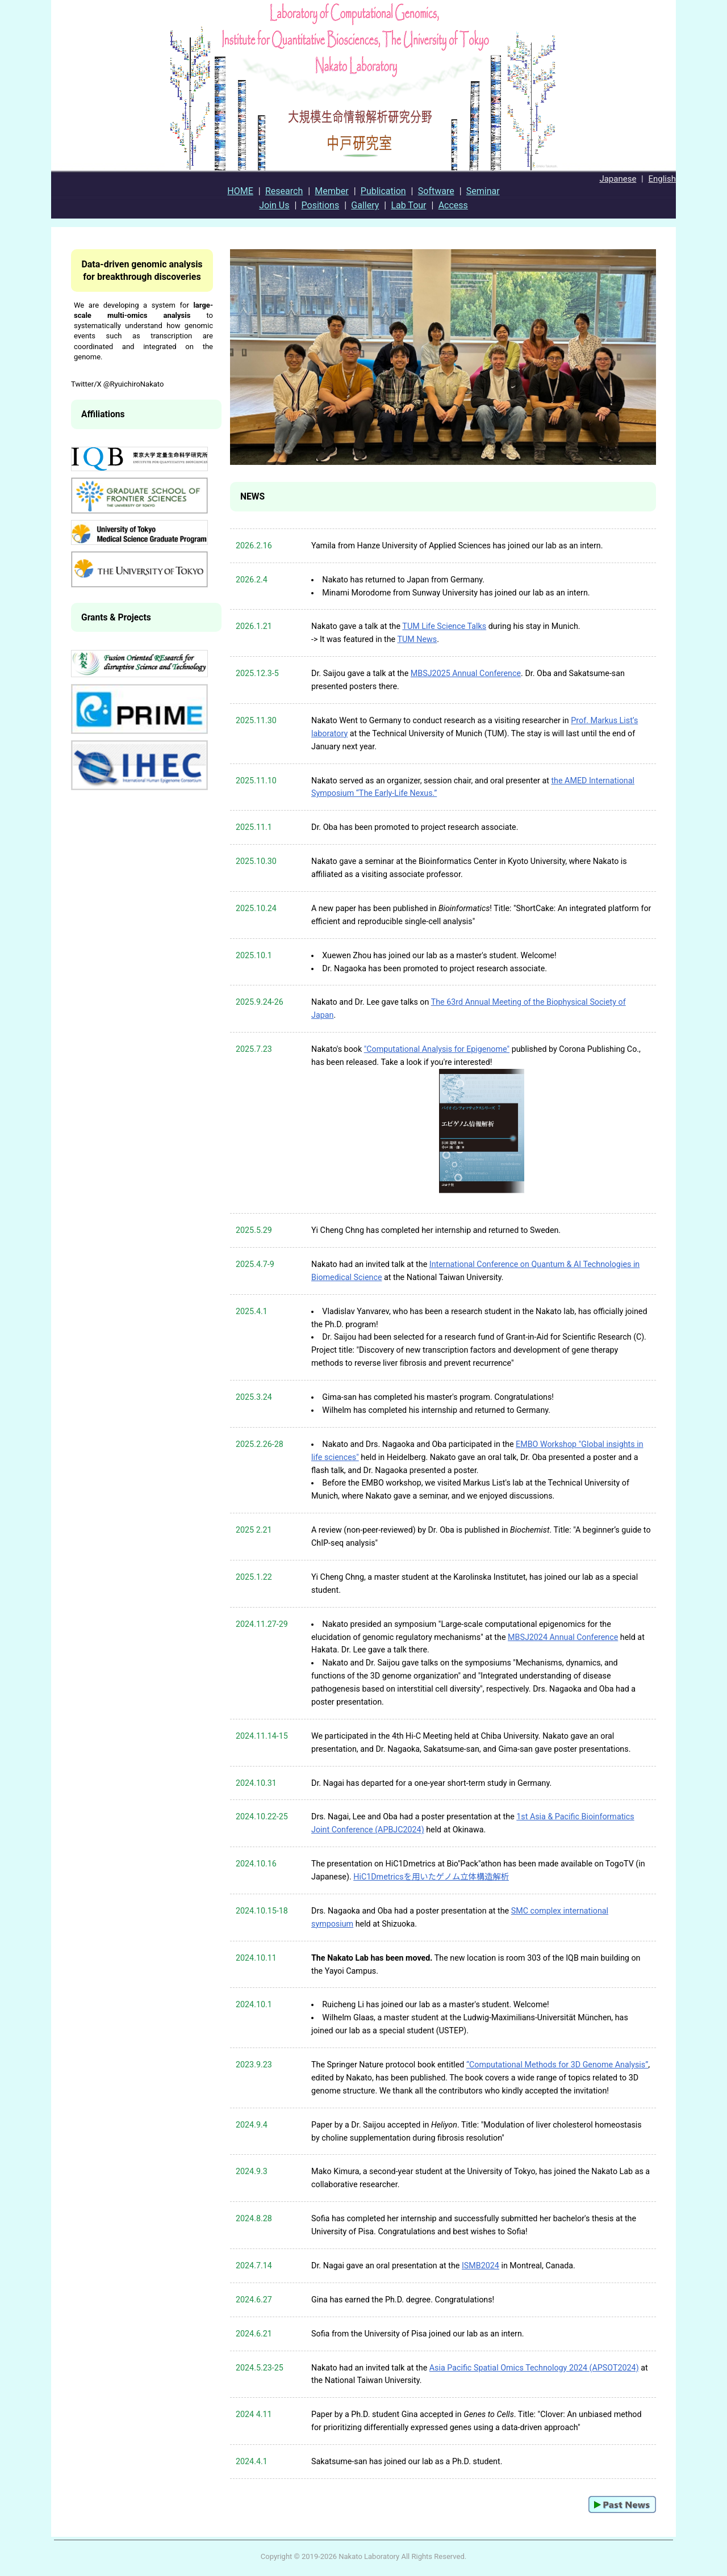  What do you see at coordinates (466, 673) in the screenshot?
I see `MBSJ2025 Annual Conference` at bounding box center [466, 673].